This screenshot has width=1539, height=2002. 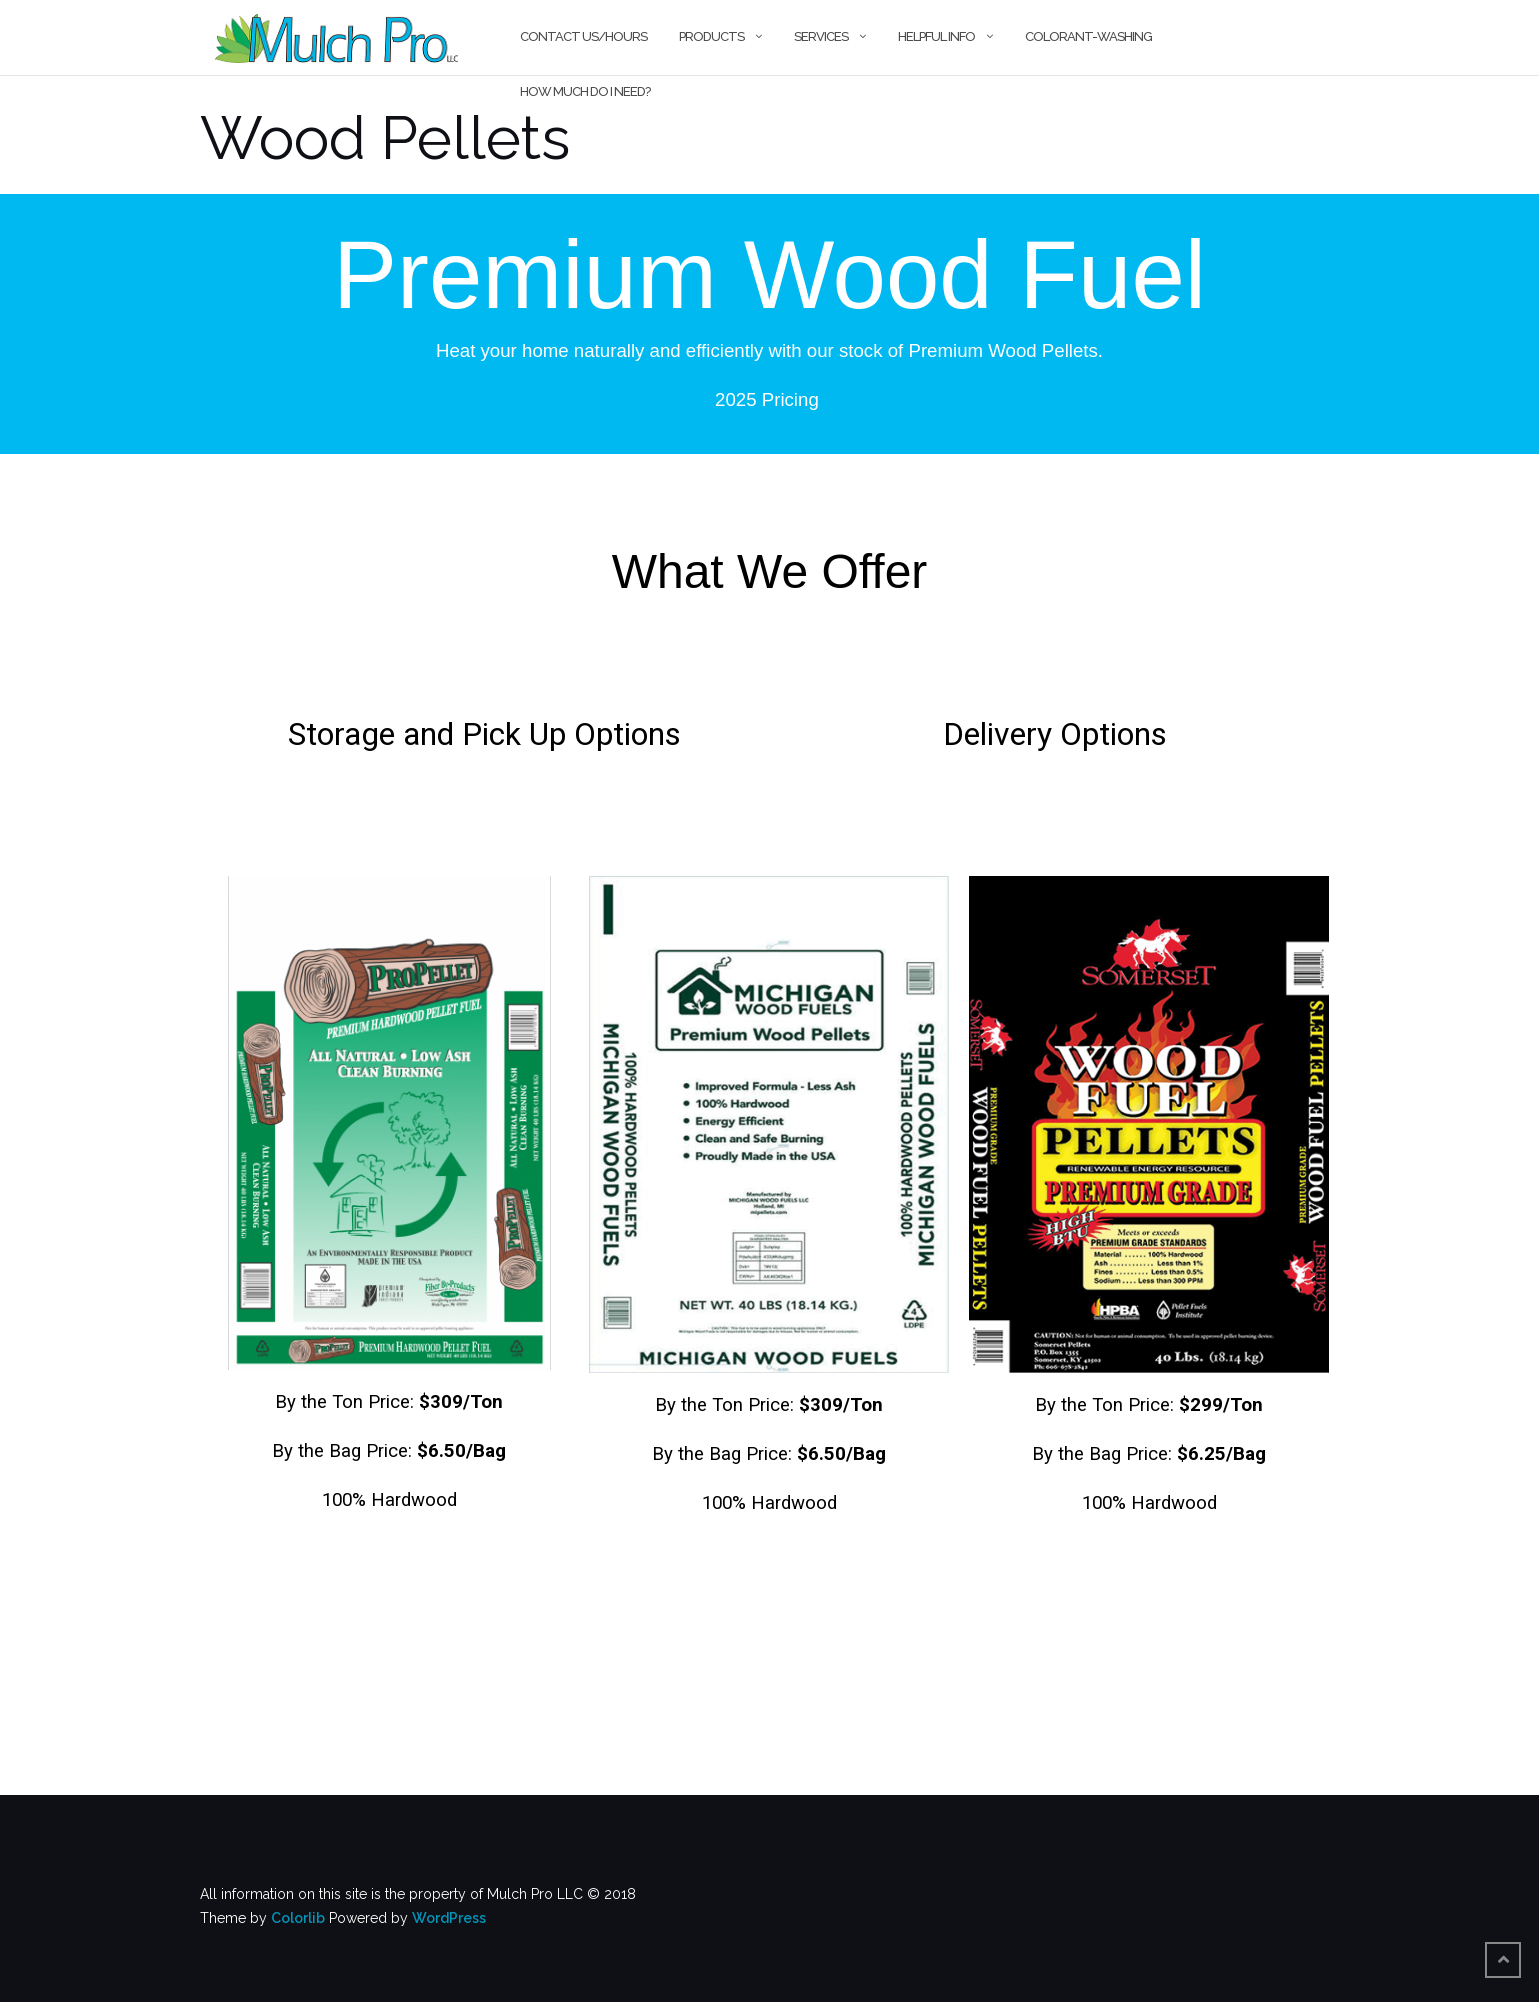 I want to click on Products, so click(x=711, y=36).